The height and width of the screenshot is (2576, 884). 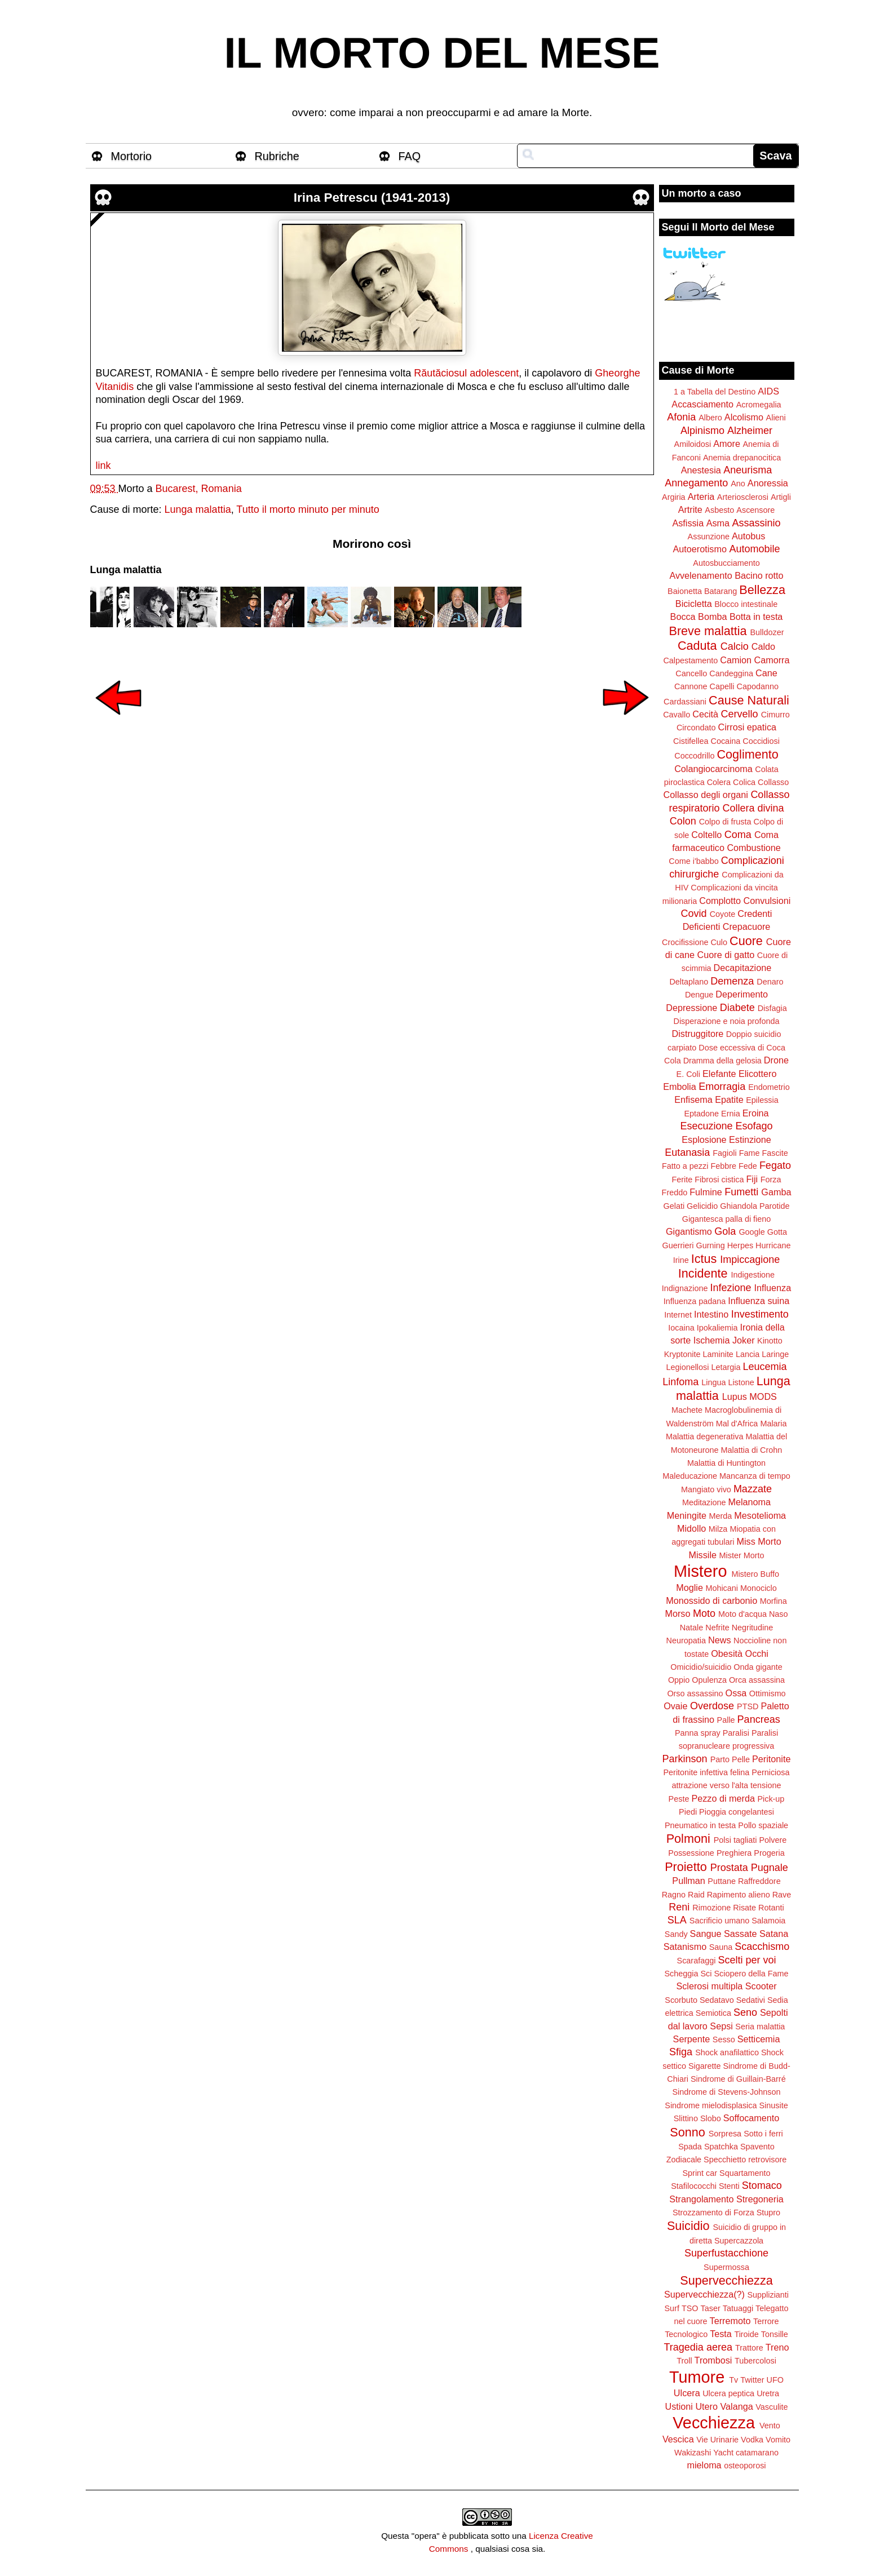 What do you see at coordinates (726, 955) in the screenshot?
I see `Cuore di gatto` at bounding box center [726, 955].